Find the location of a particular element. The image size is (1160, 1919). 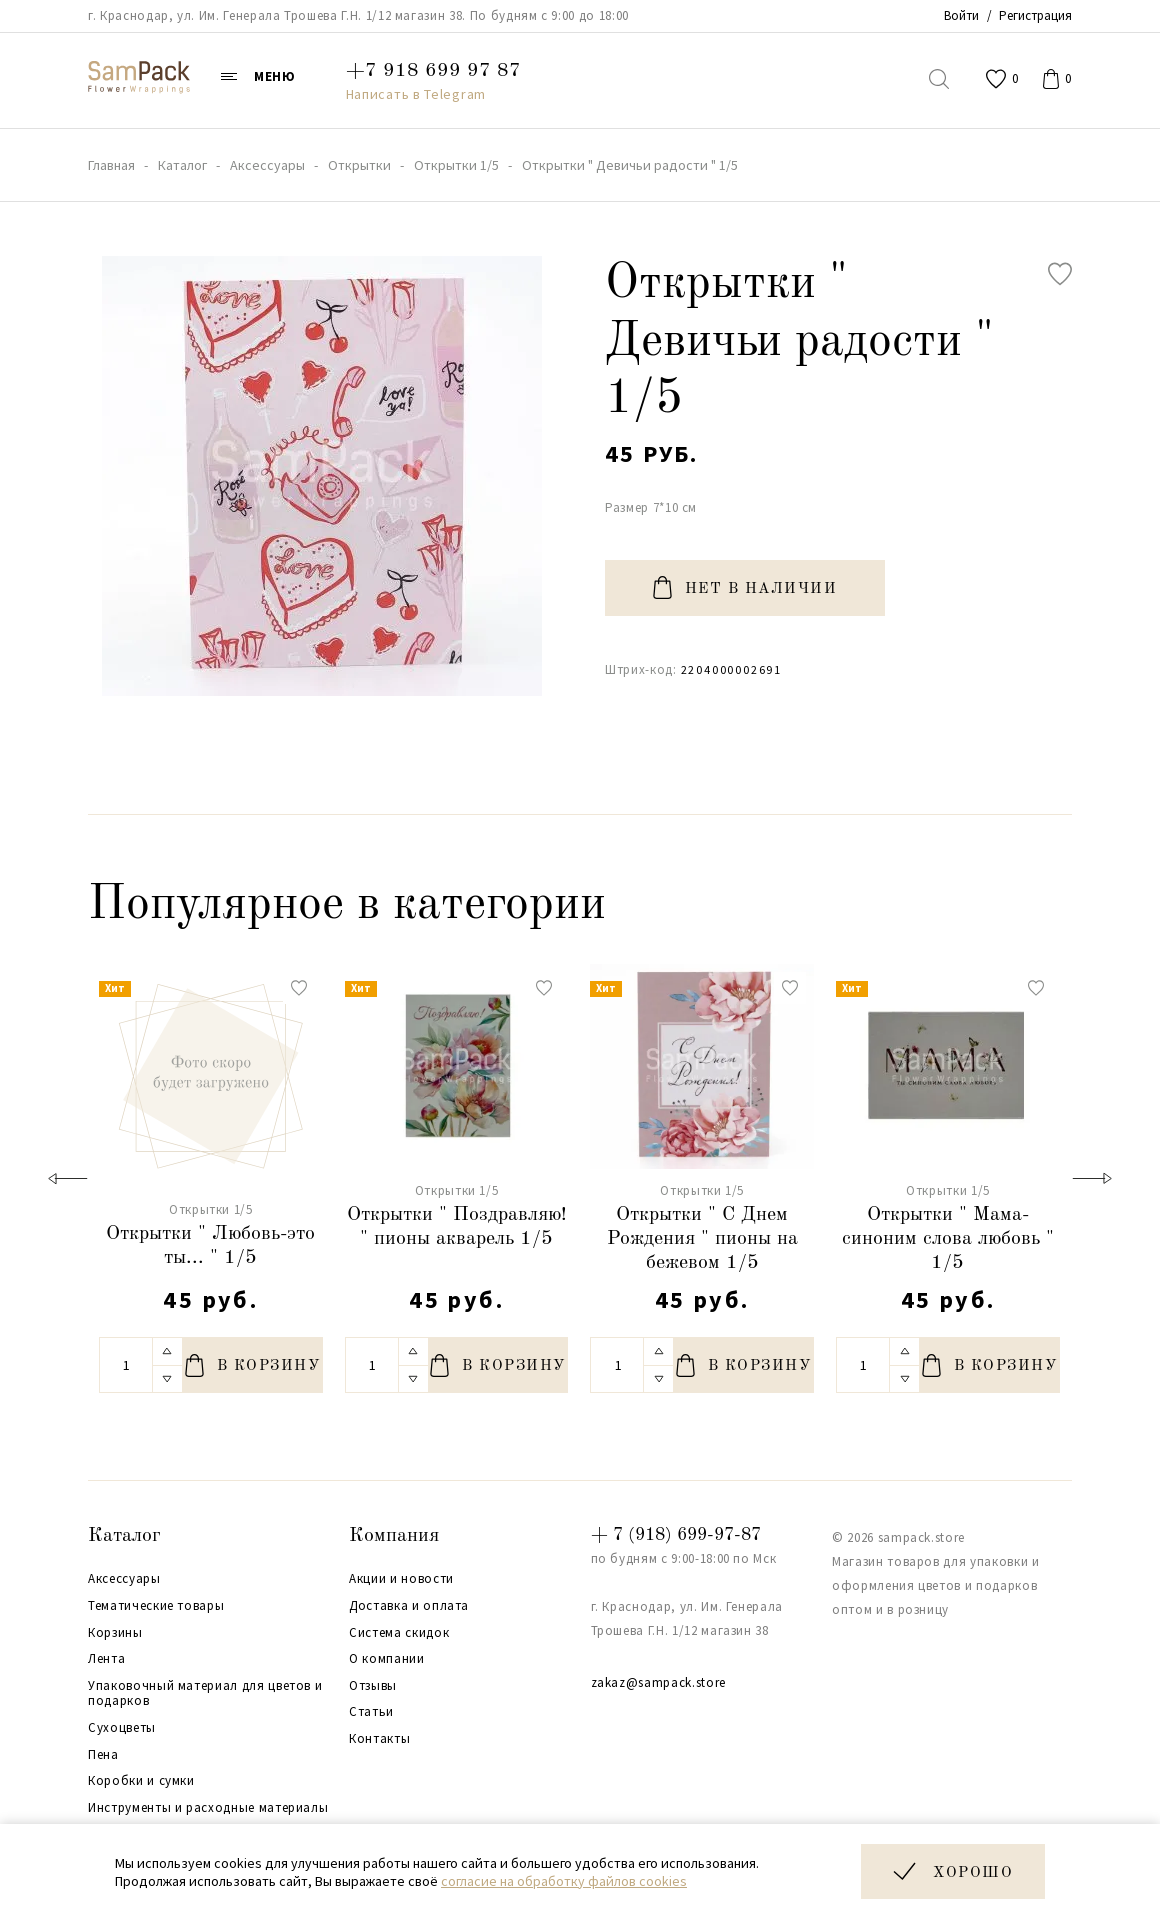

Отзывы is located at coordinates (373, 1686).